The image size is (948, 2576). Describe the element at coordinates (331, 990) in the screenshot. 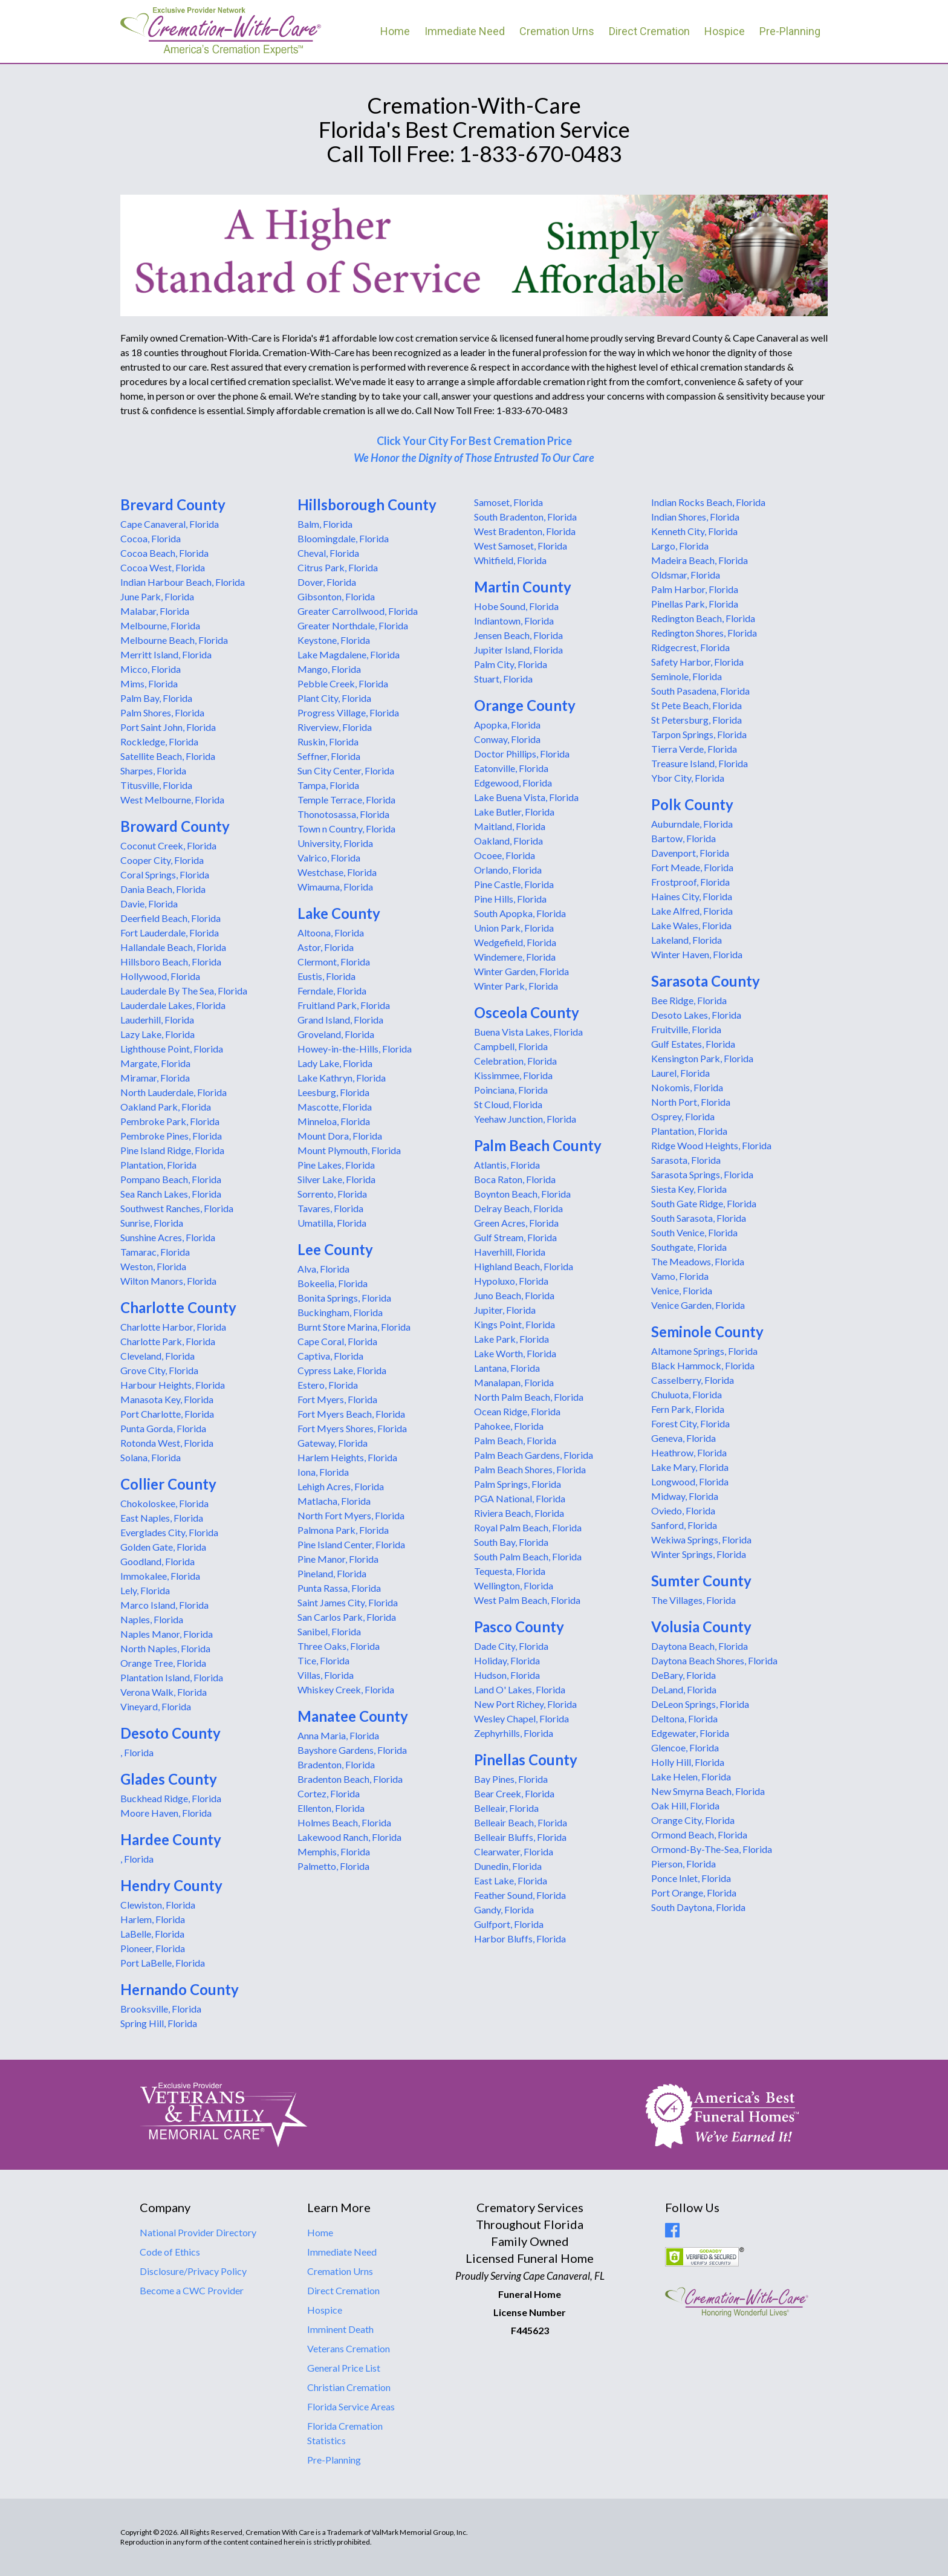

I see `Ferndale, Florida` at that location.